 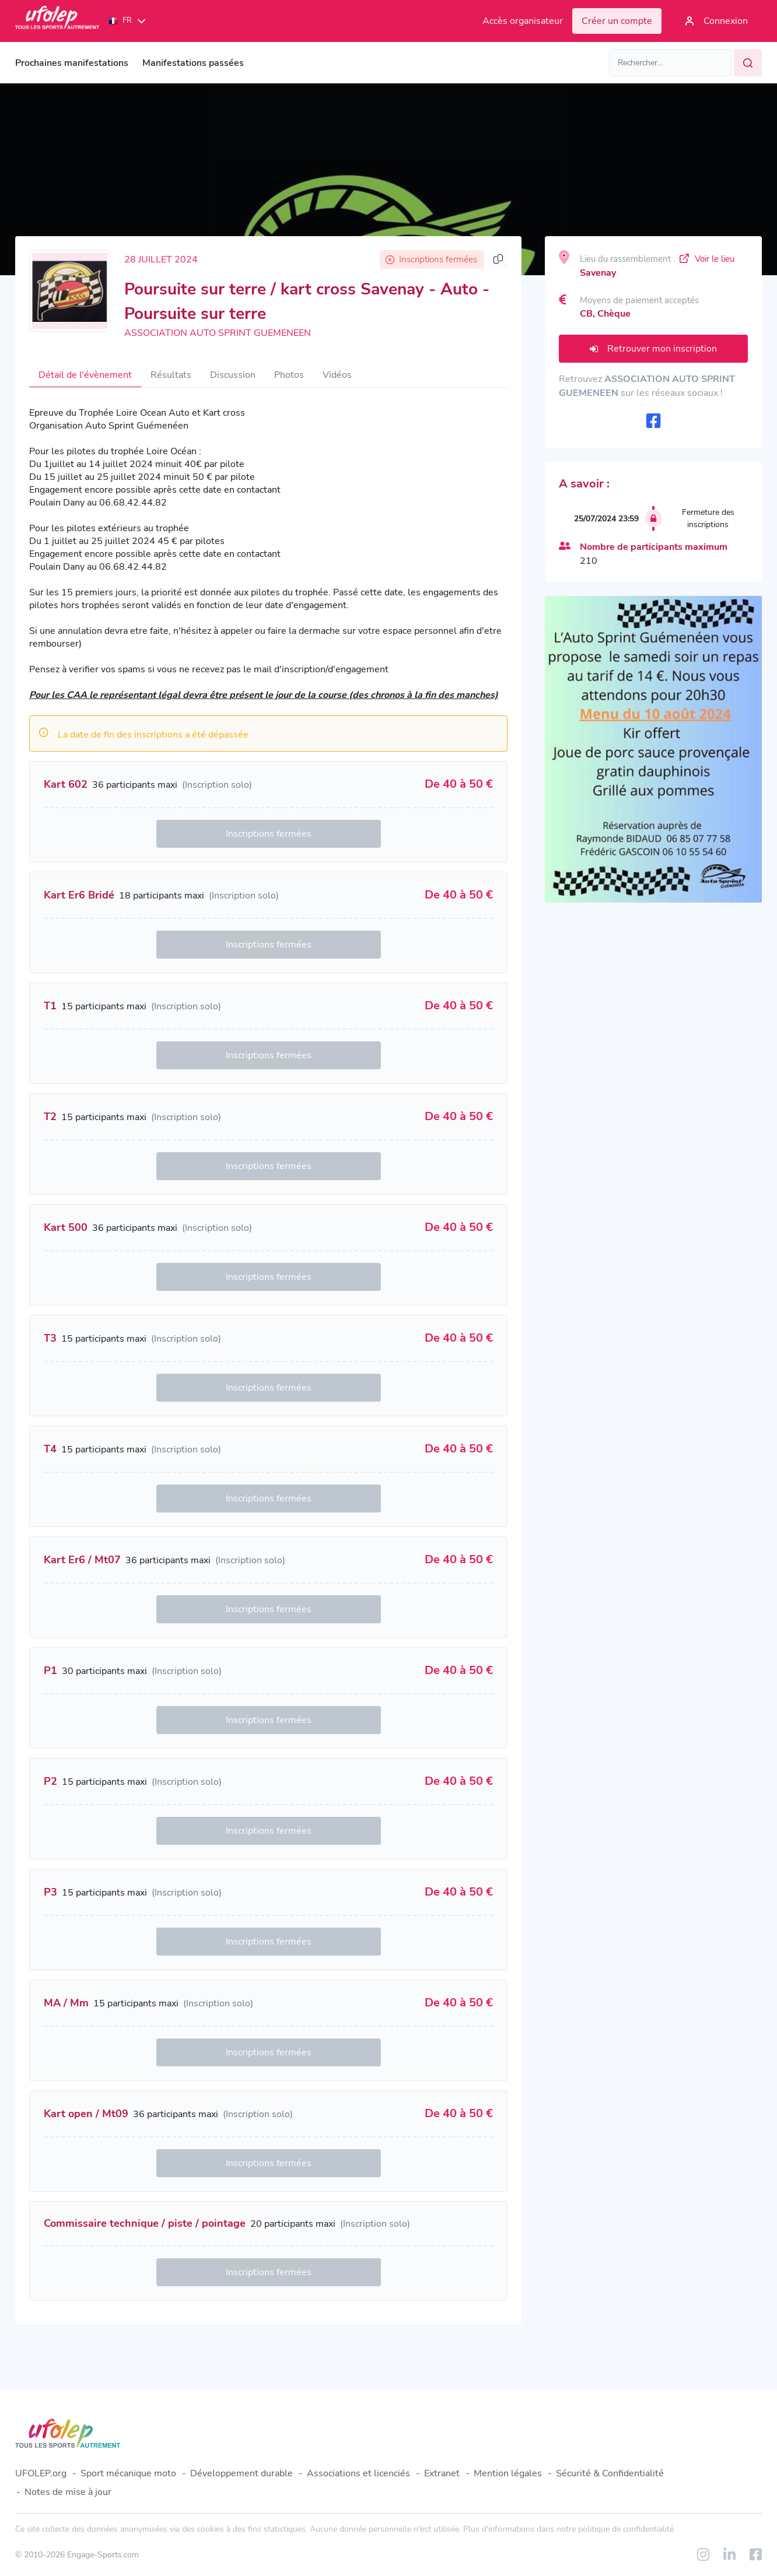 I want to click on Notes de mise à jour, so click(x=67, y=2492).